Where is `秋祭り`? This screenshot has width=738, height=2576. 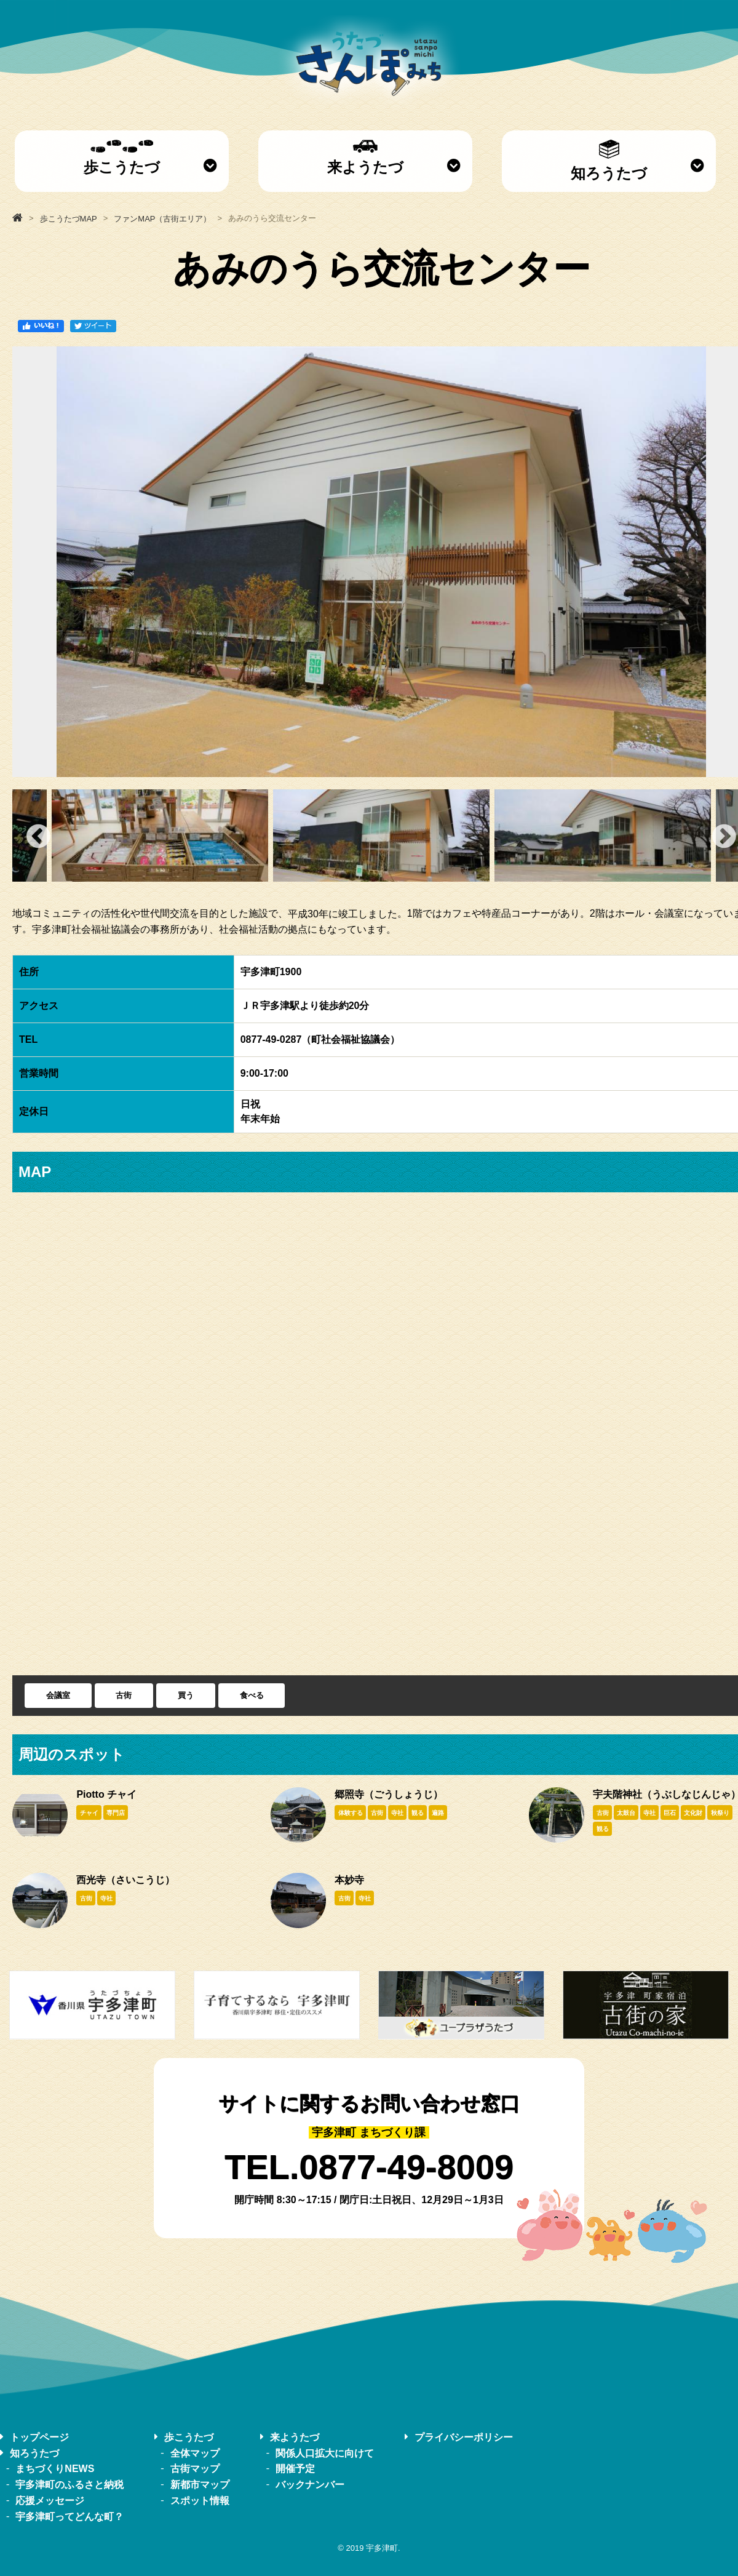 秋祭り is located at coordinates (720, 1812).